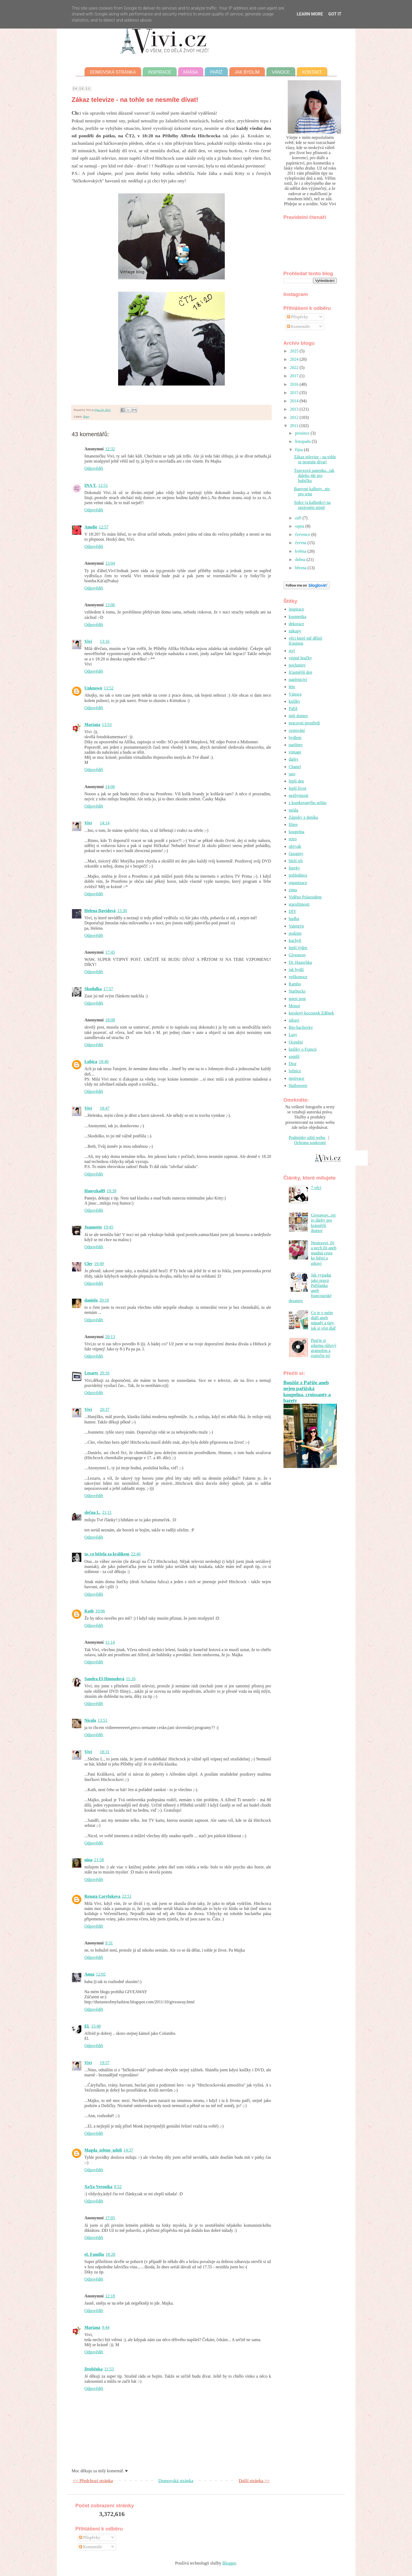 Image resolution: width=412 pixels, height=2576 pixels. What do you see at coordinates (130, 1678) in the screenshot?
I see `11:16` at bounding box center [130, 1678].